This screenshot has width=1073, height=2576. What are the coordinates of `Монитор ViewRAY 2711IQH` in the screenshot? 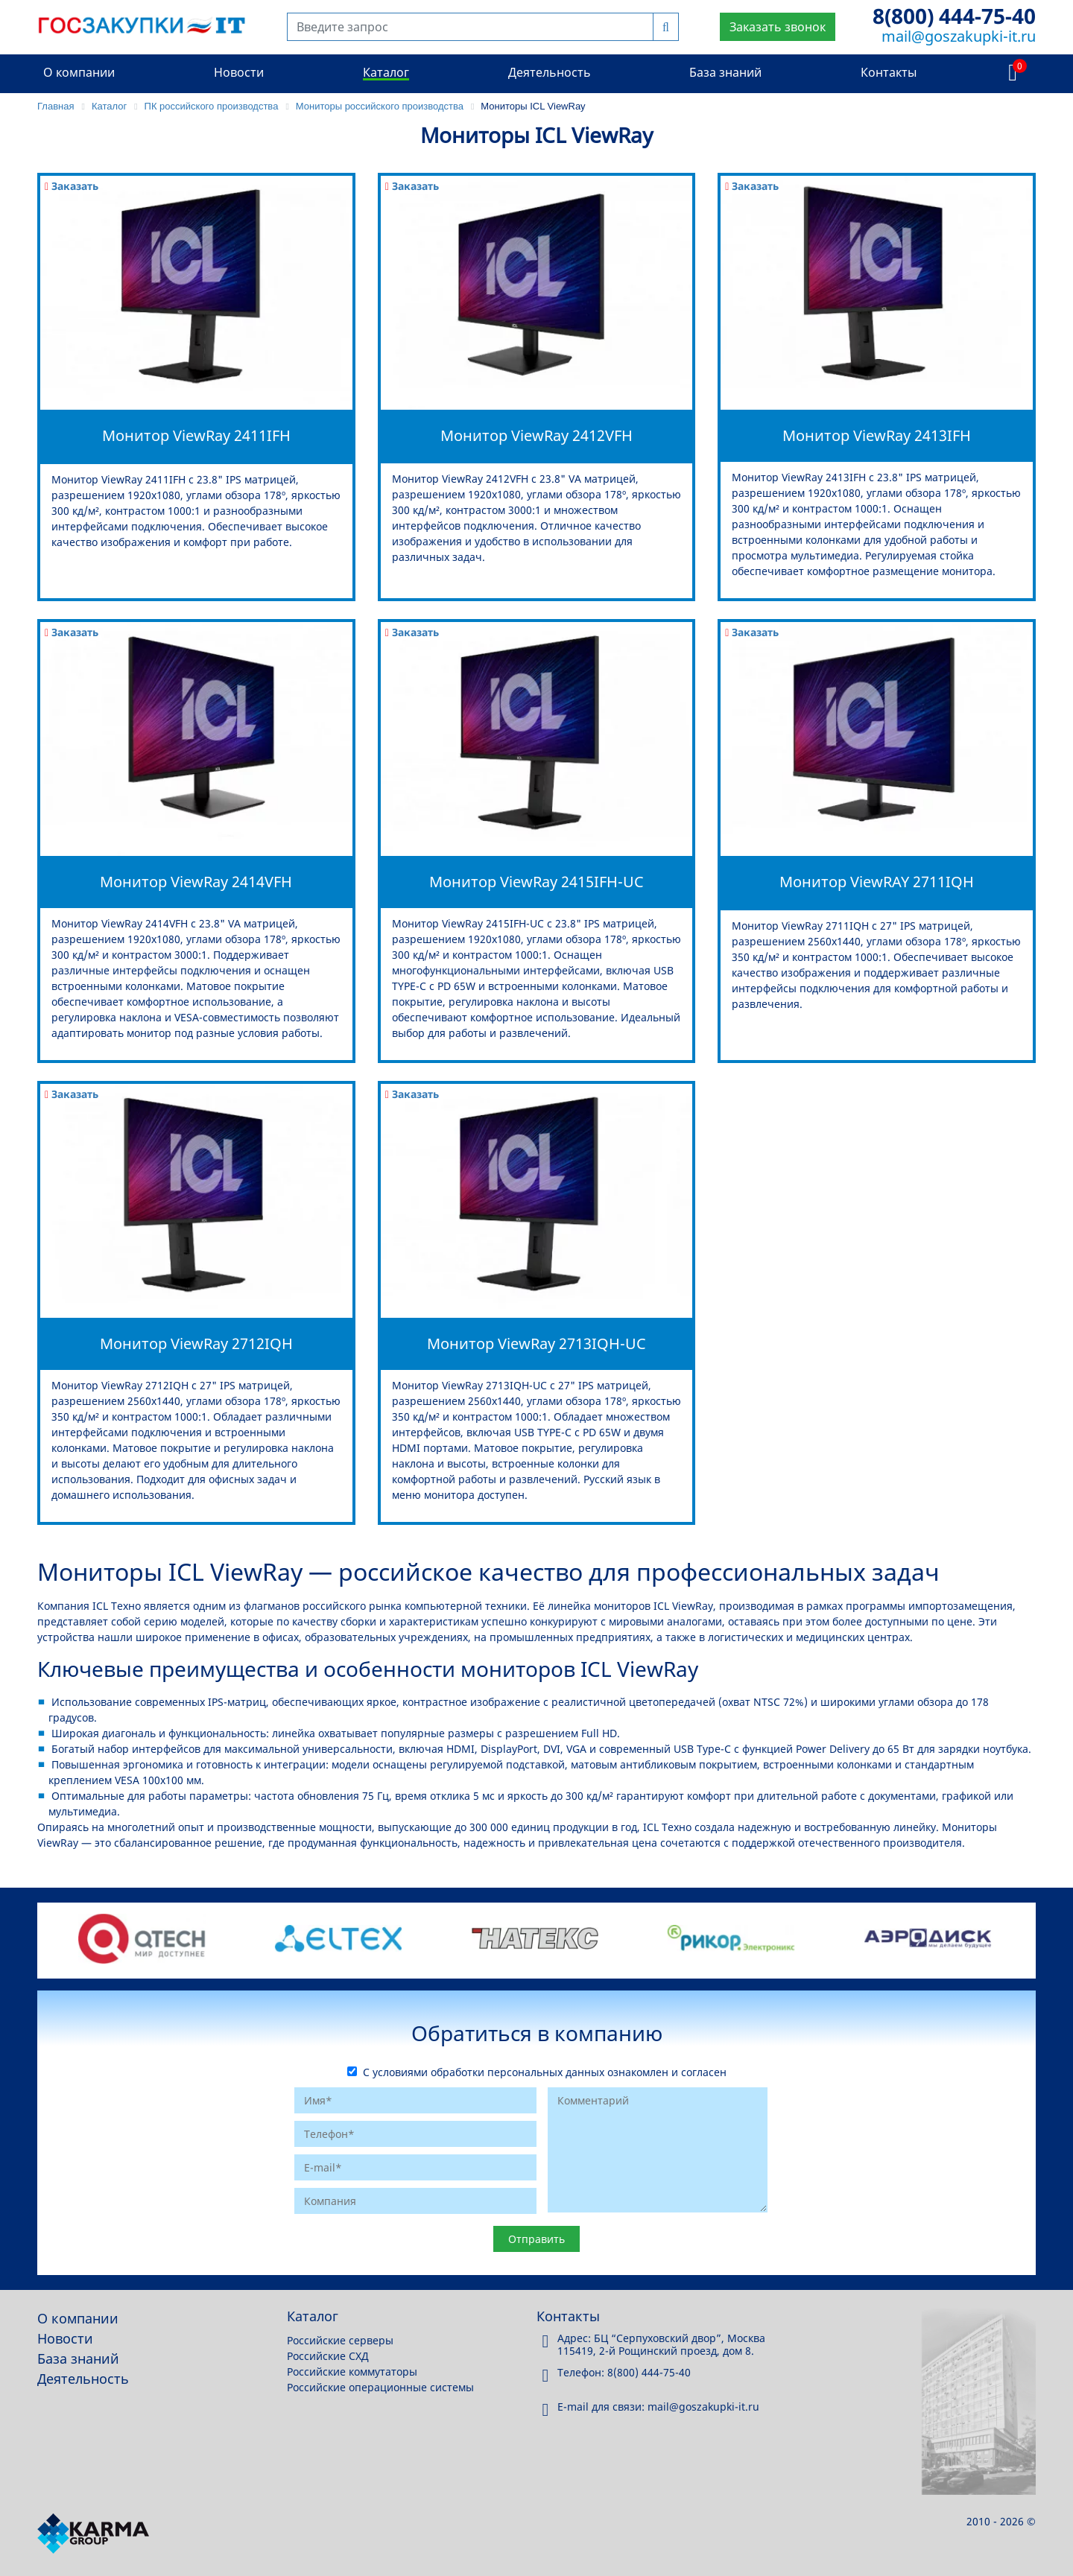 It's located at (876, 882).